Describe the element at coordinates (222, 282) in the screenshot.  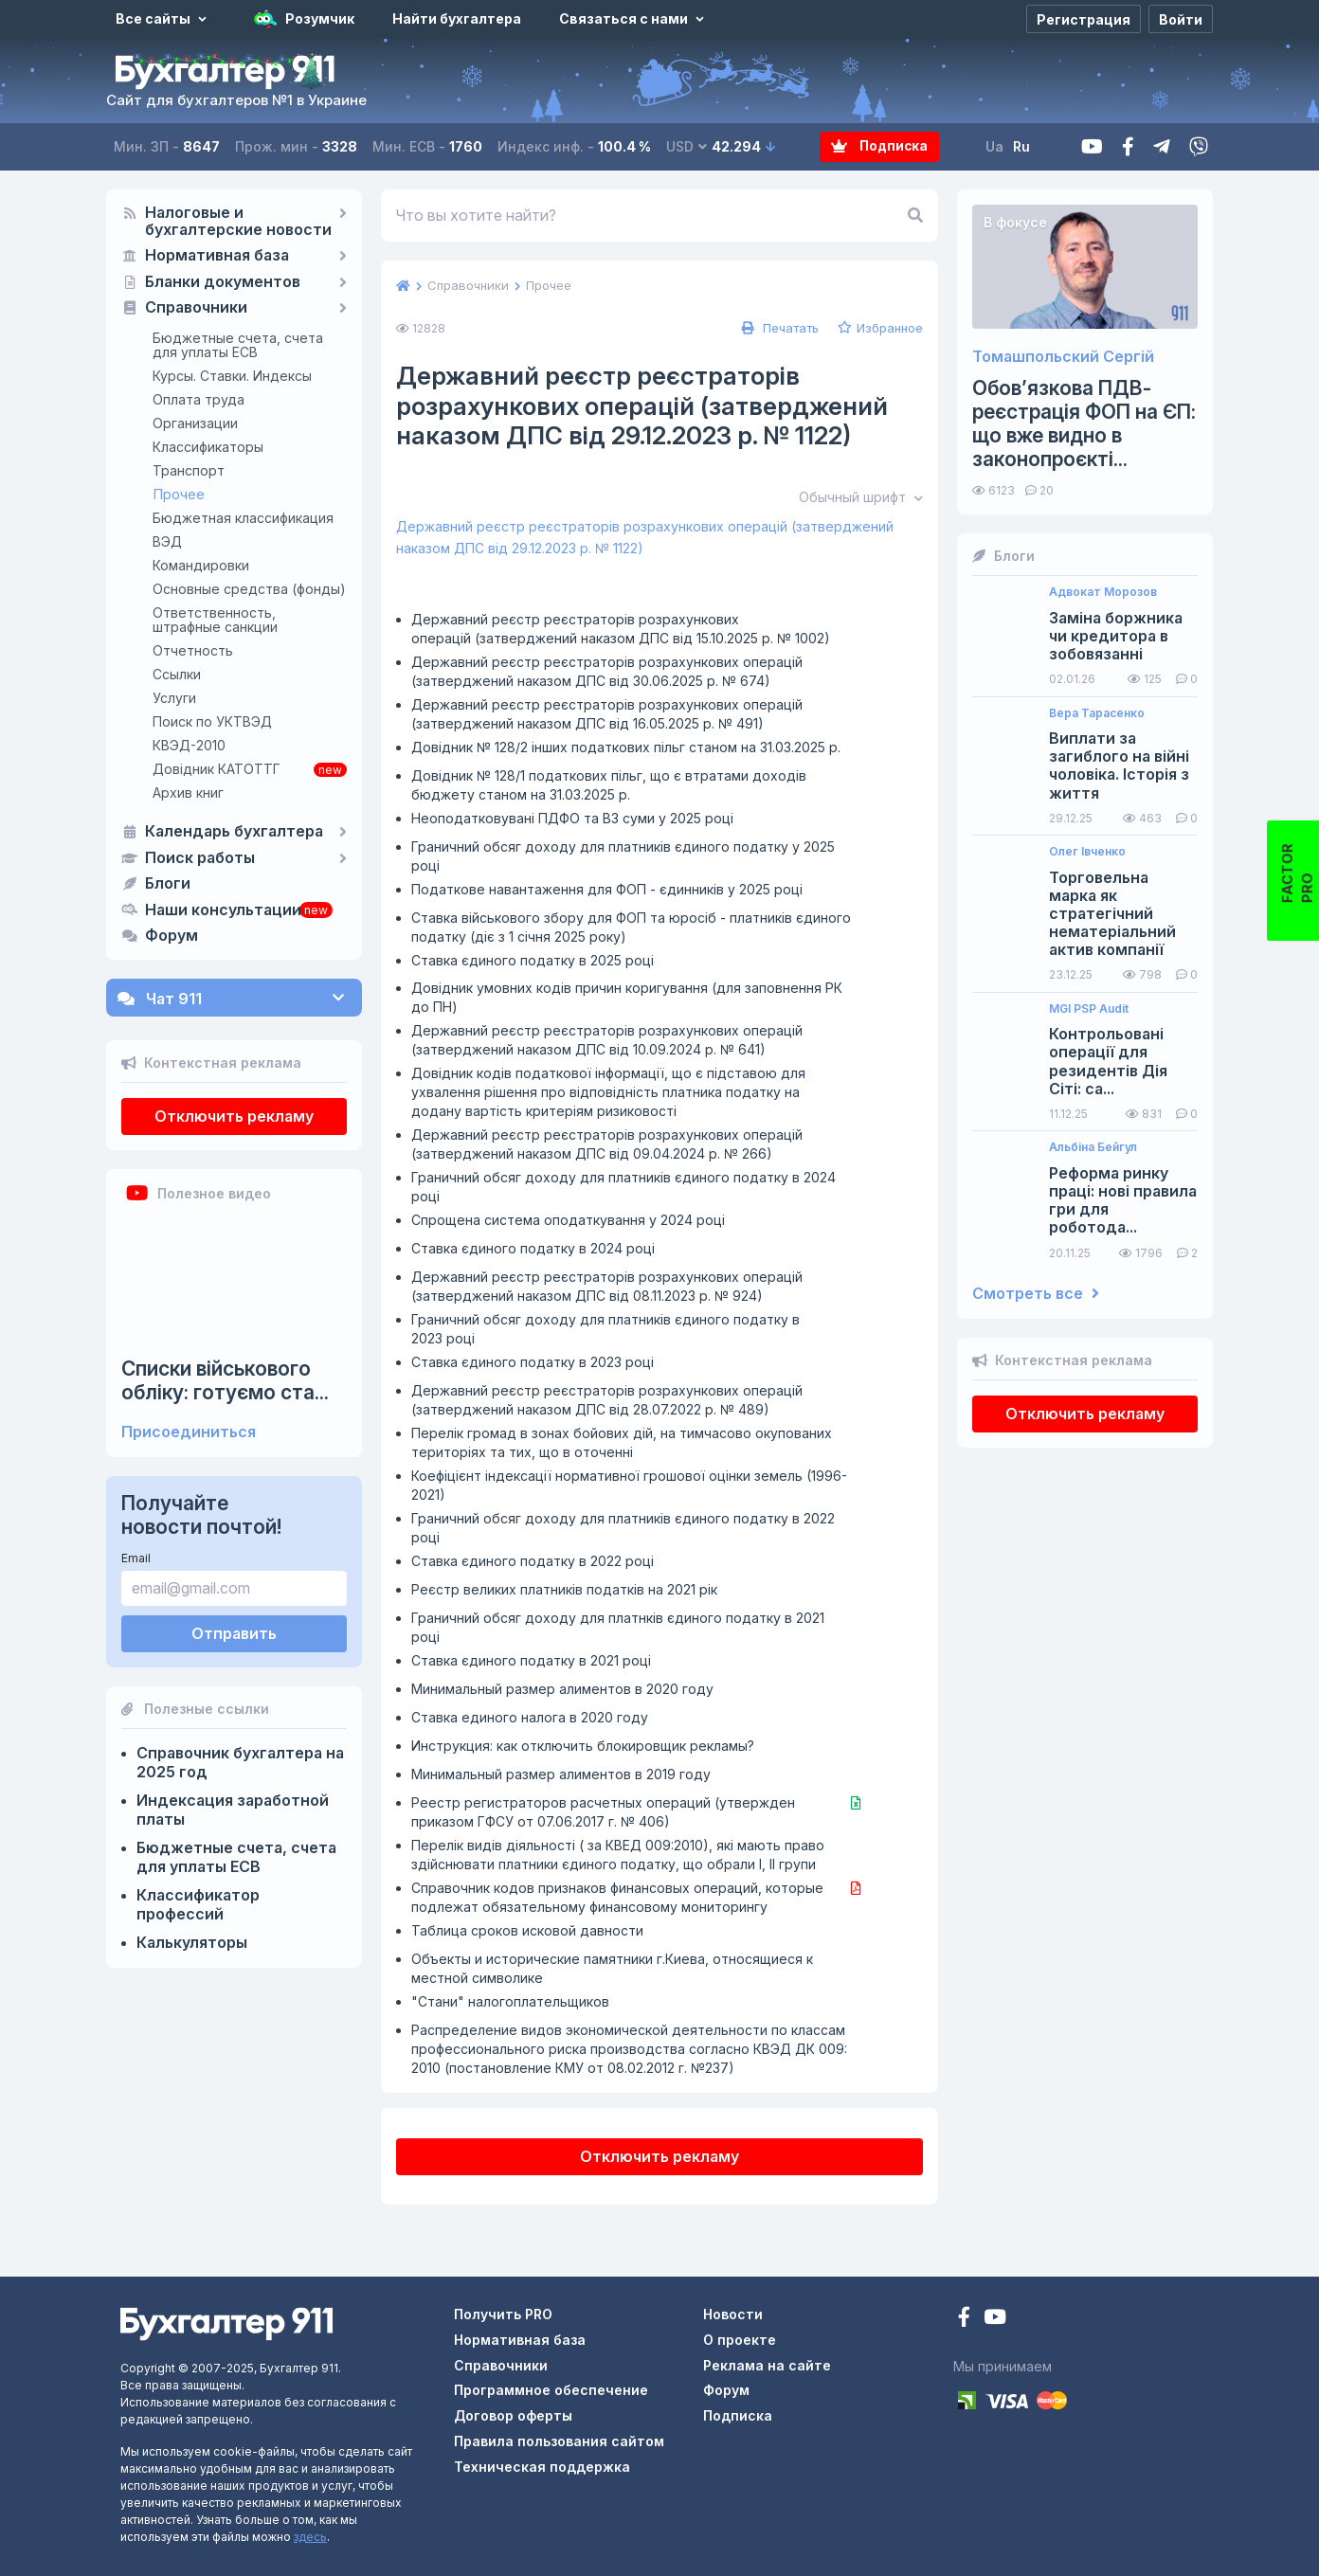
I see `Бланки документов` at that location.